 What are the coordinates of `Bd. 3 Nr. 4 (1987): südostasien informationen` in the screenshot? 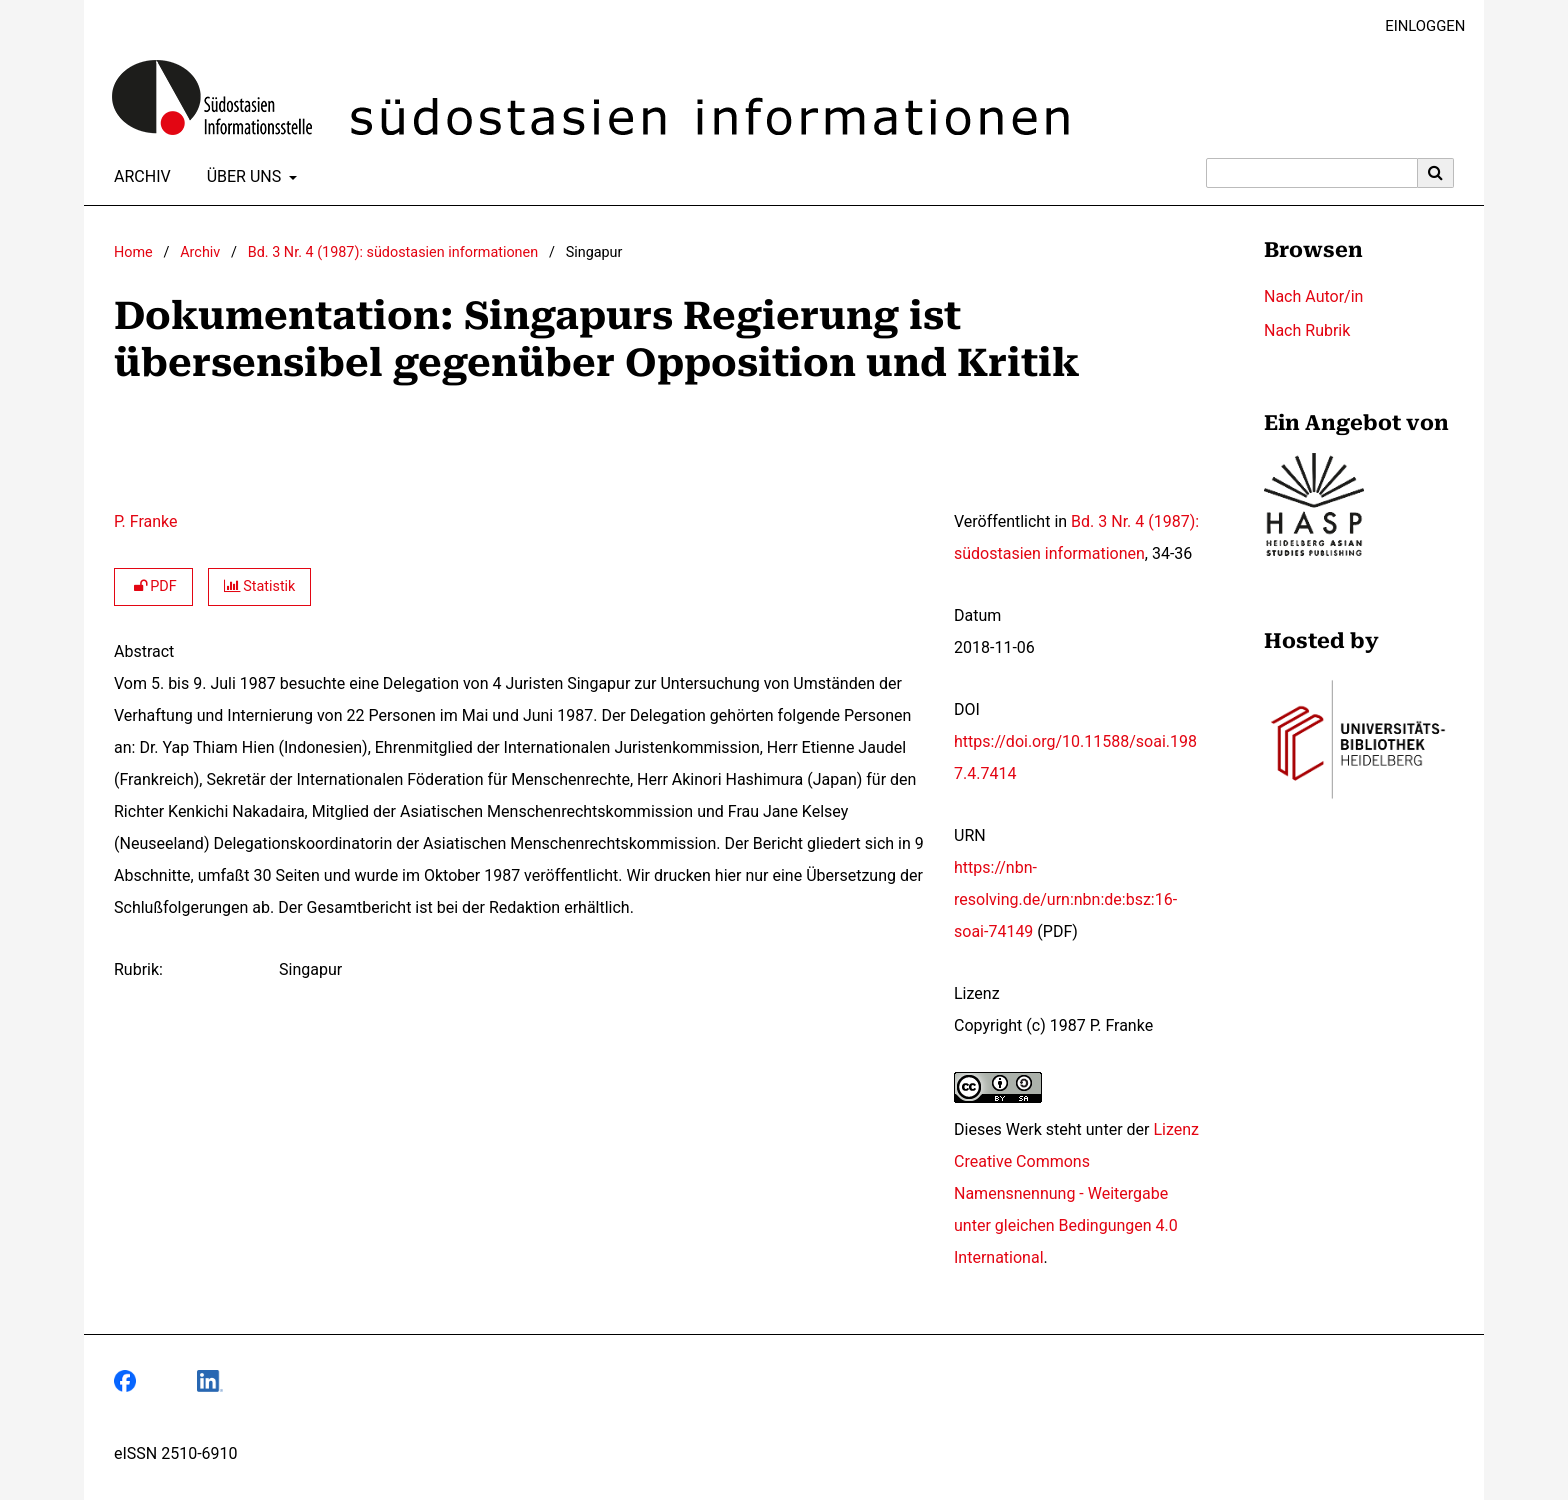 It's located at (393, 252).